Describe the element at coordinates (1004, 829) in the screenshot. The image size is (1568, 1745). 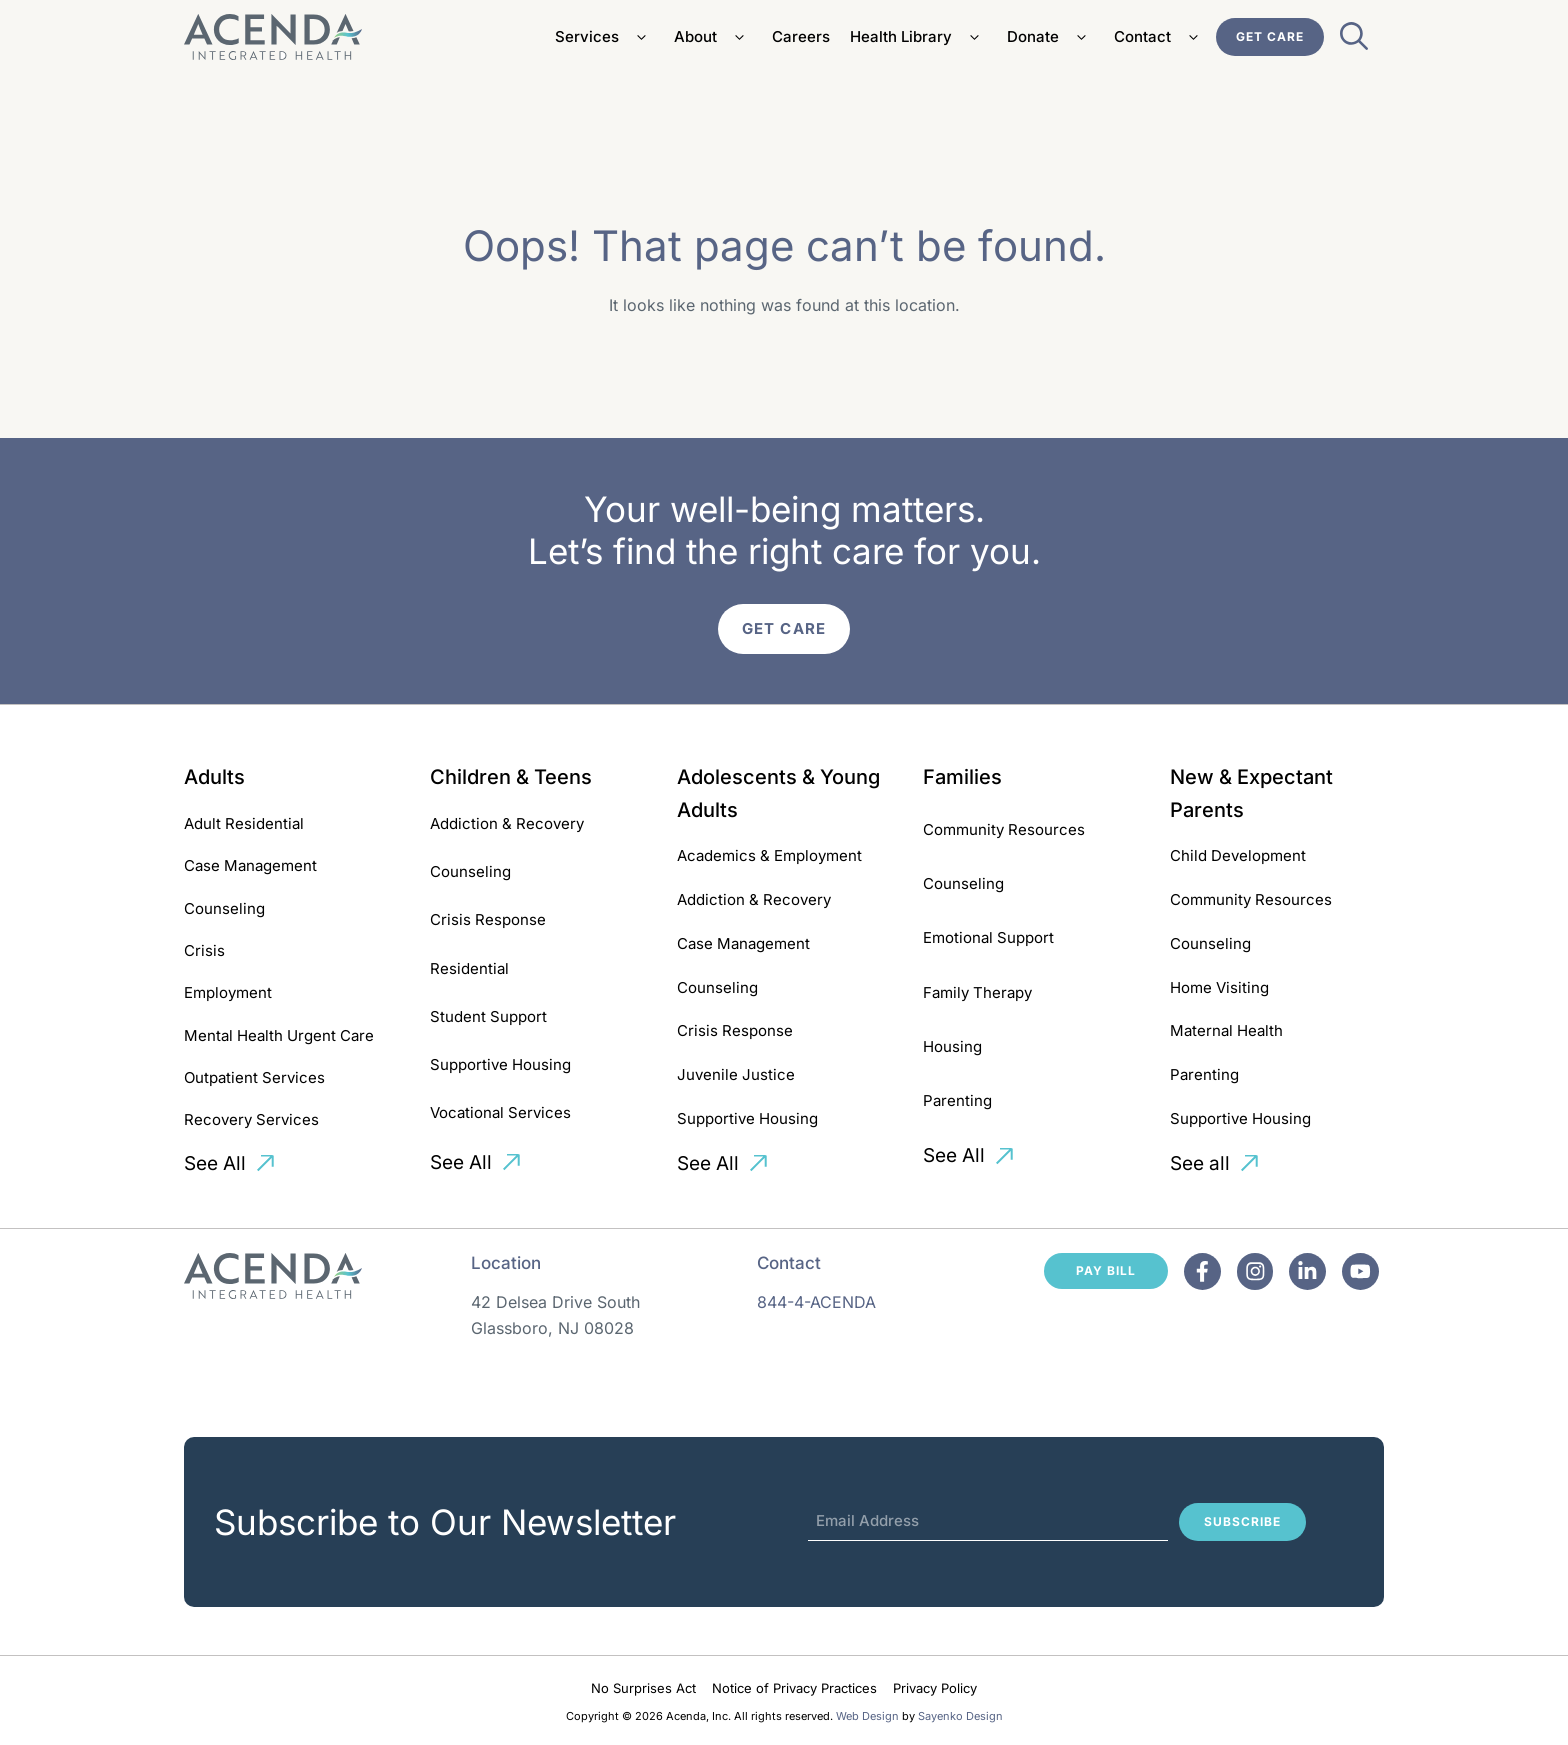
I see `Community Resources` at that location.